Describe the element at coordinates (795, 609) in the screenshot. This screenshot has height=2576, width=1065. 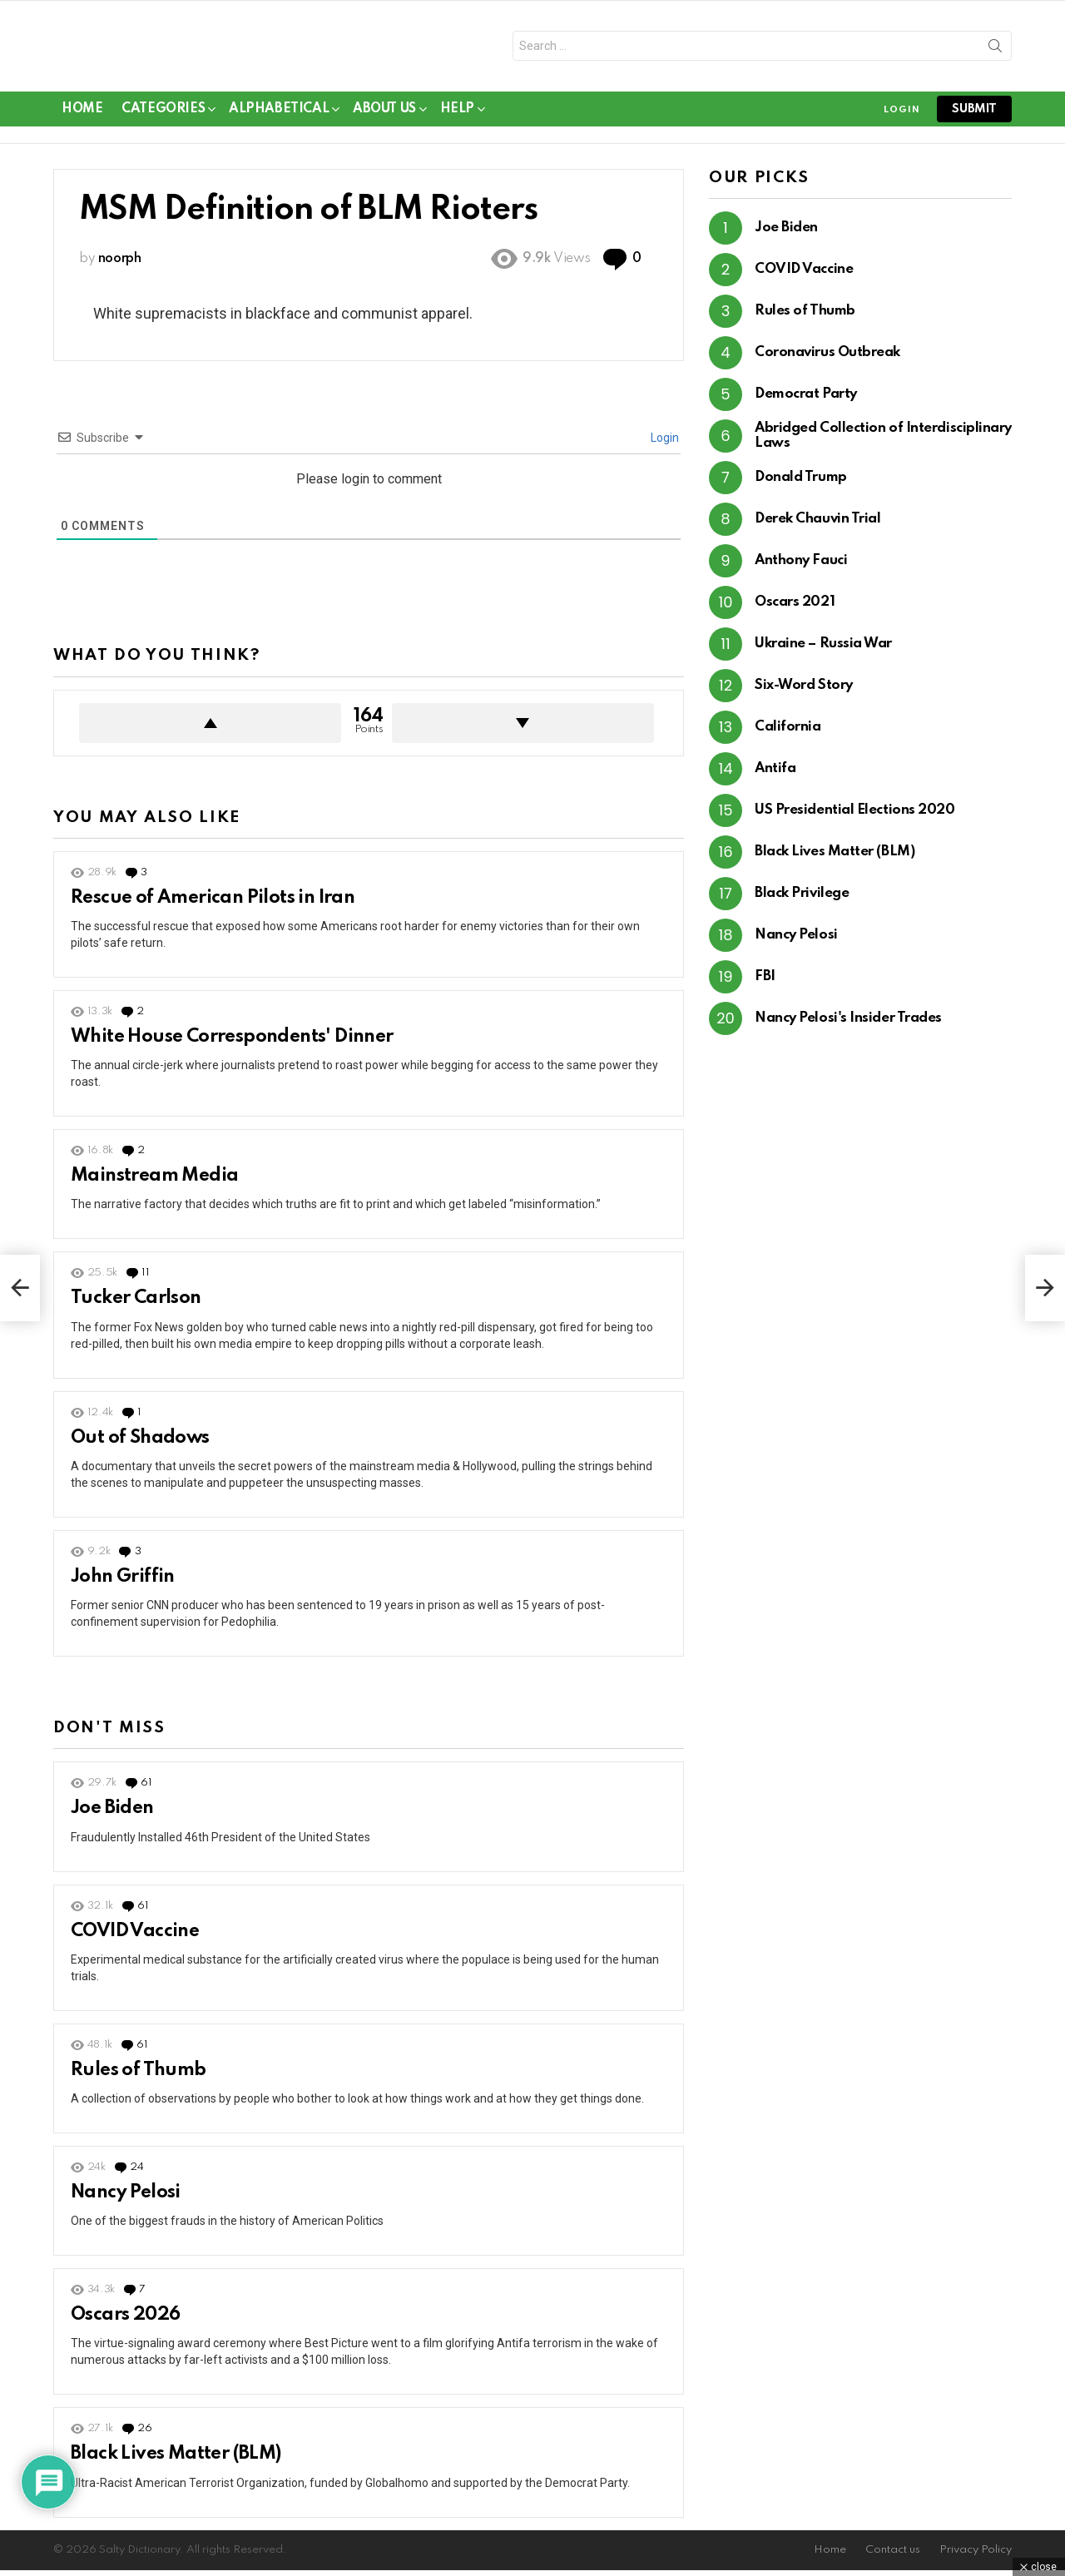
I see `Oscars 2021` at that location.